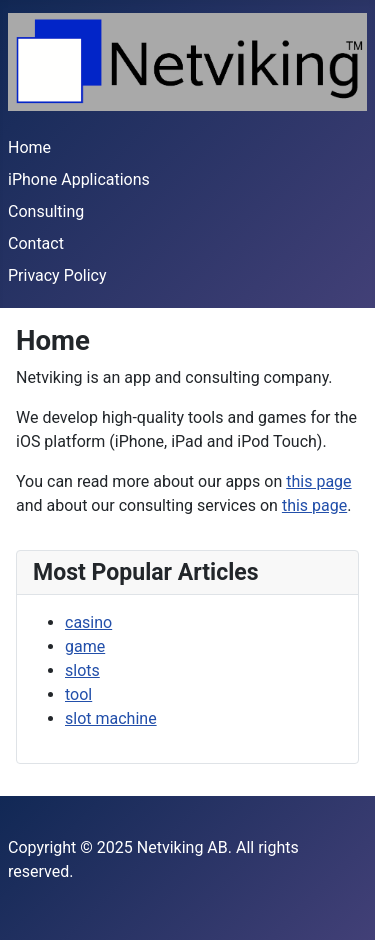 This screenshot has width=375, height=940. Describe the element at coordinates (78, 694) in the screenshot. I see `tool` at that location.